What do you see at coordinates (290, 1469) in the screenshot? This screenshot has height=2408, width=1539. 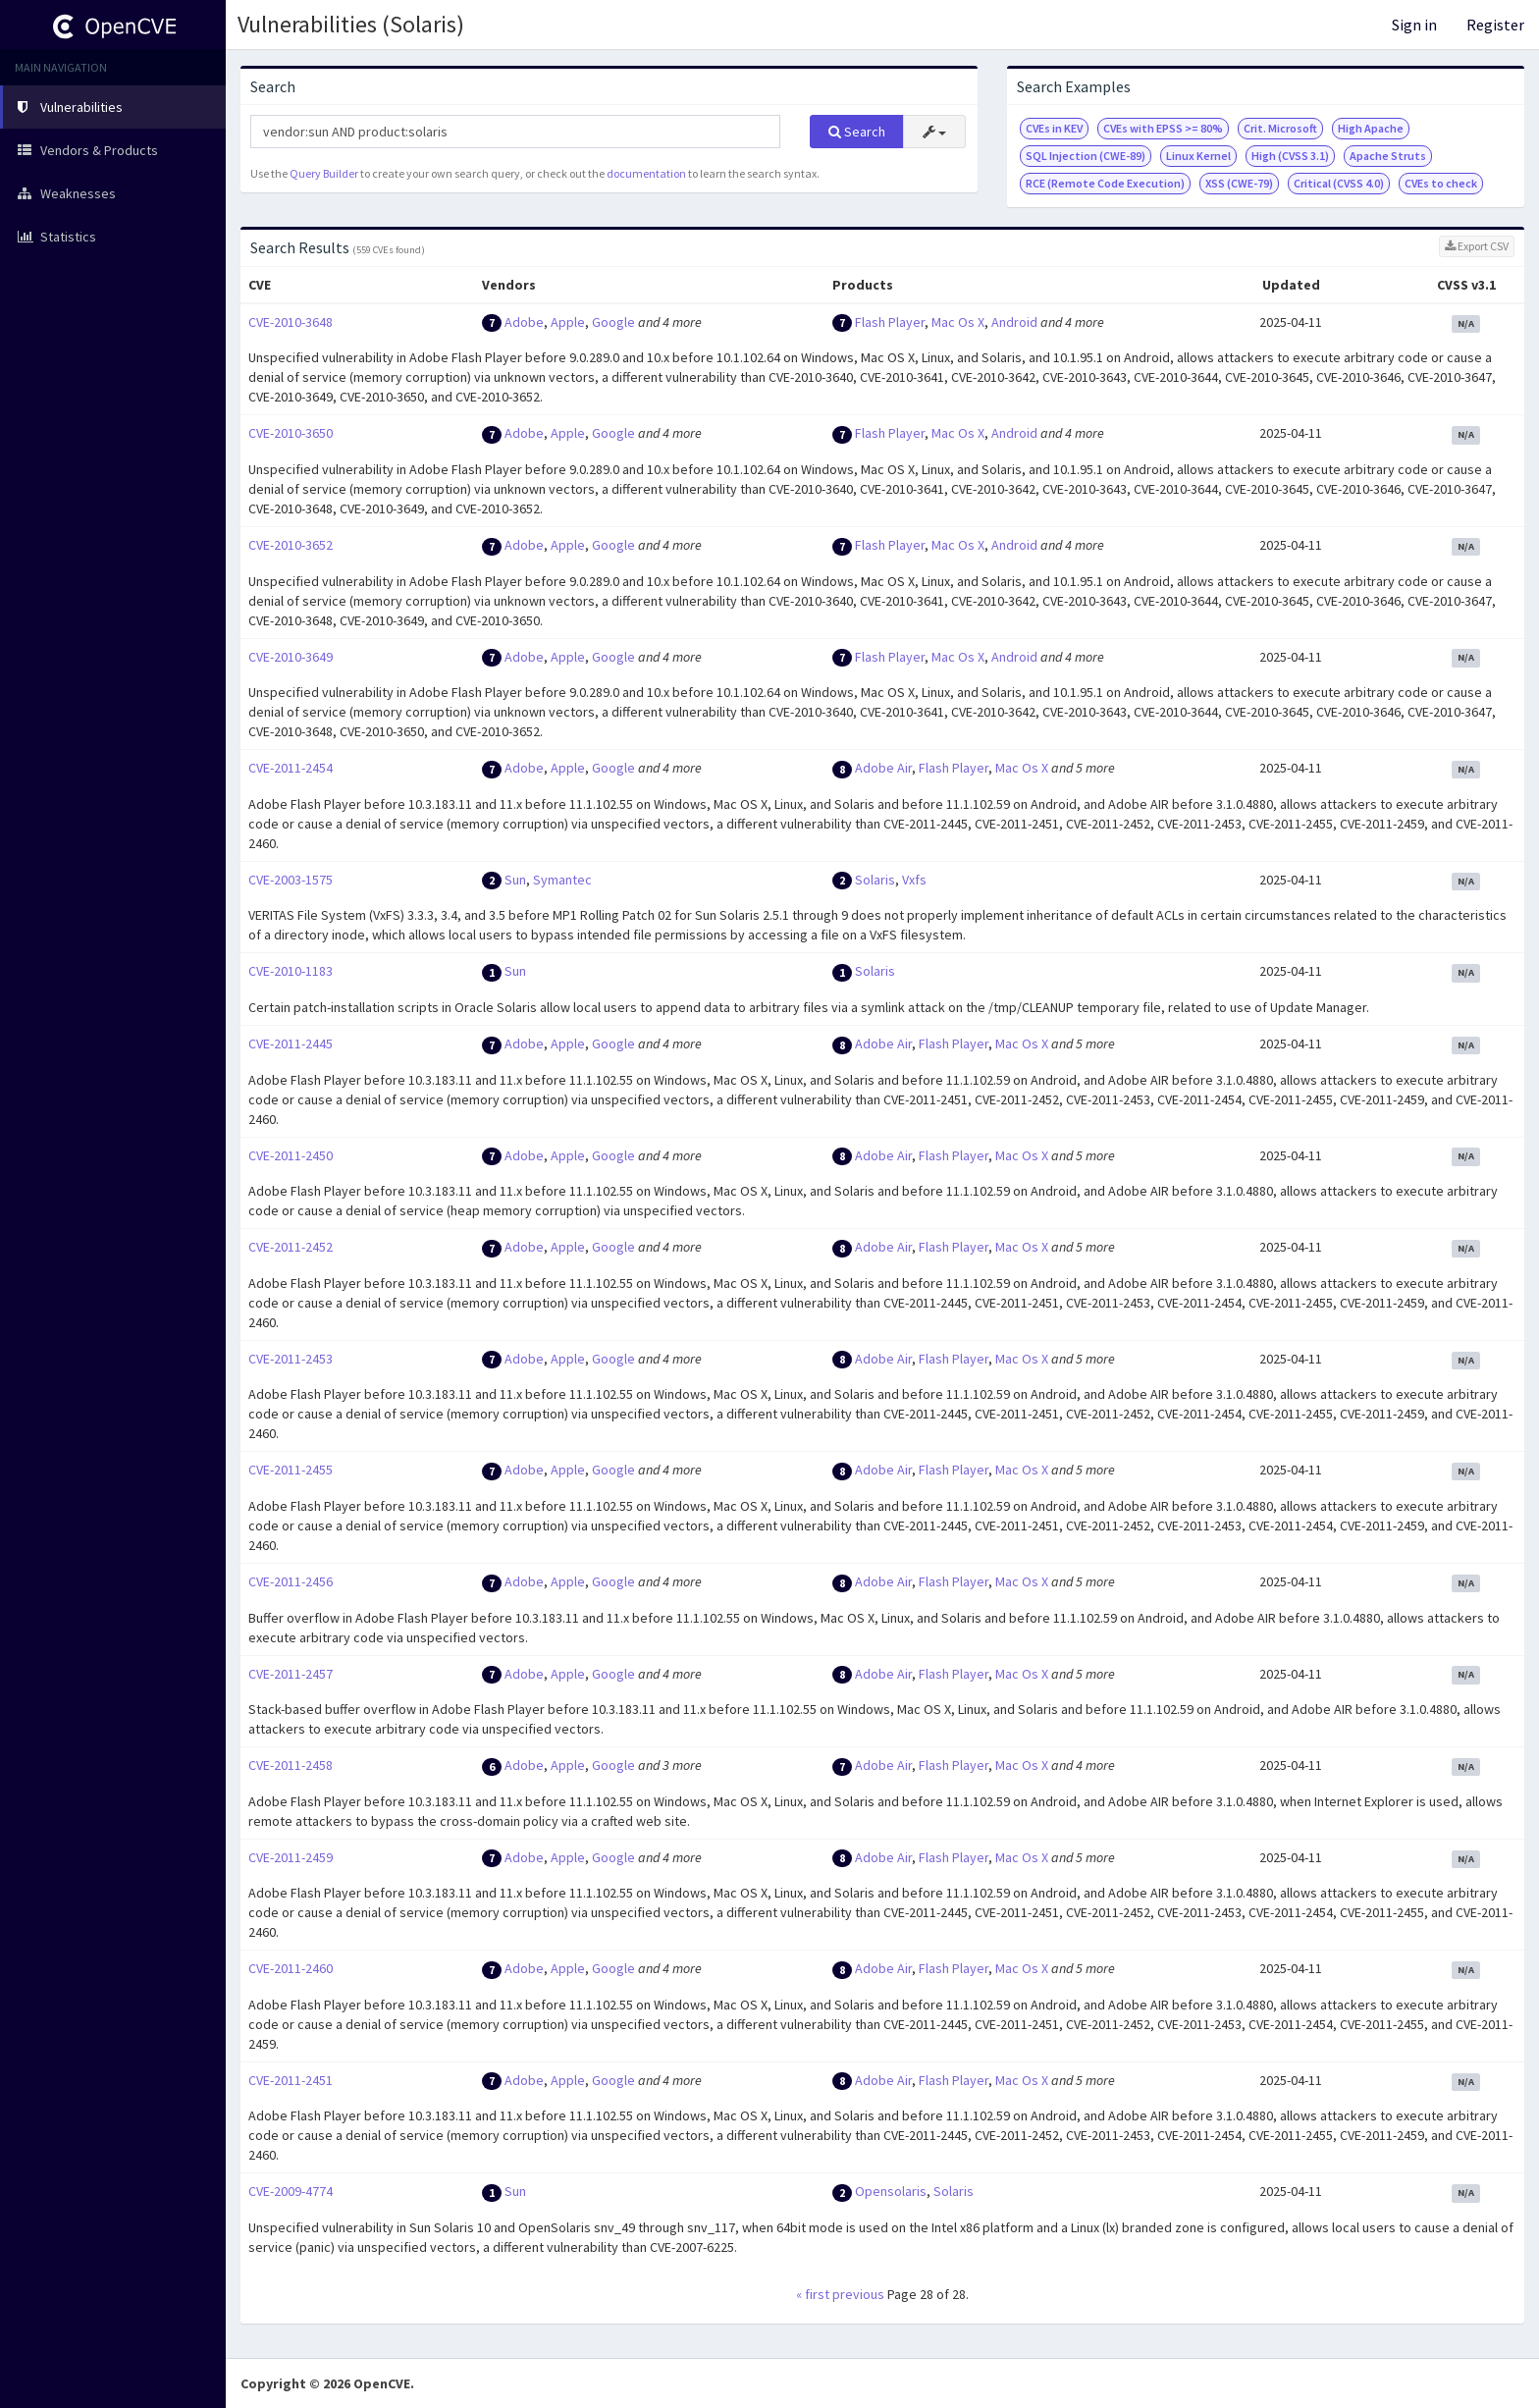 I see `CVE-2011-2455` at bounding box center [290, 1469].